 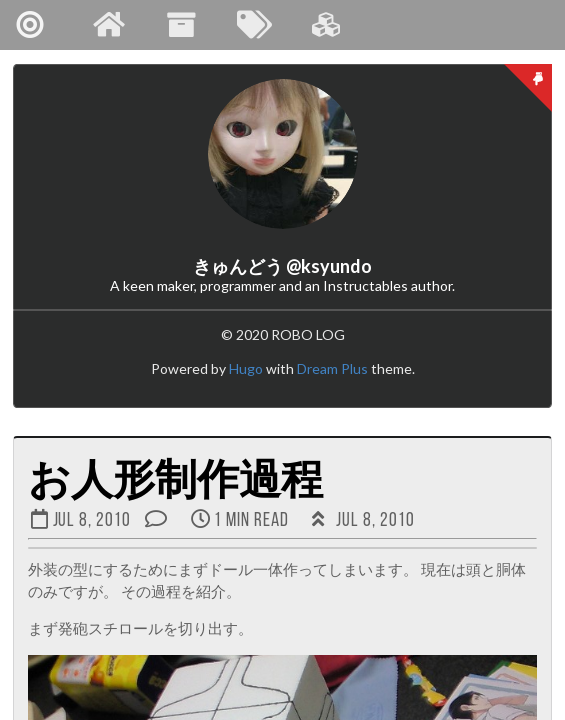 What do you see at coordinates (246, 368) in the screenshot?
I see `Hugo` at bounding box center [246, 368].